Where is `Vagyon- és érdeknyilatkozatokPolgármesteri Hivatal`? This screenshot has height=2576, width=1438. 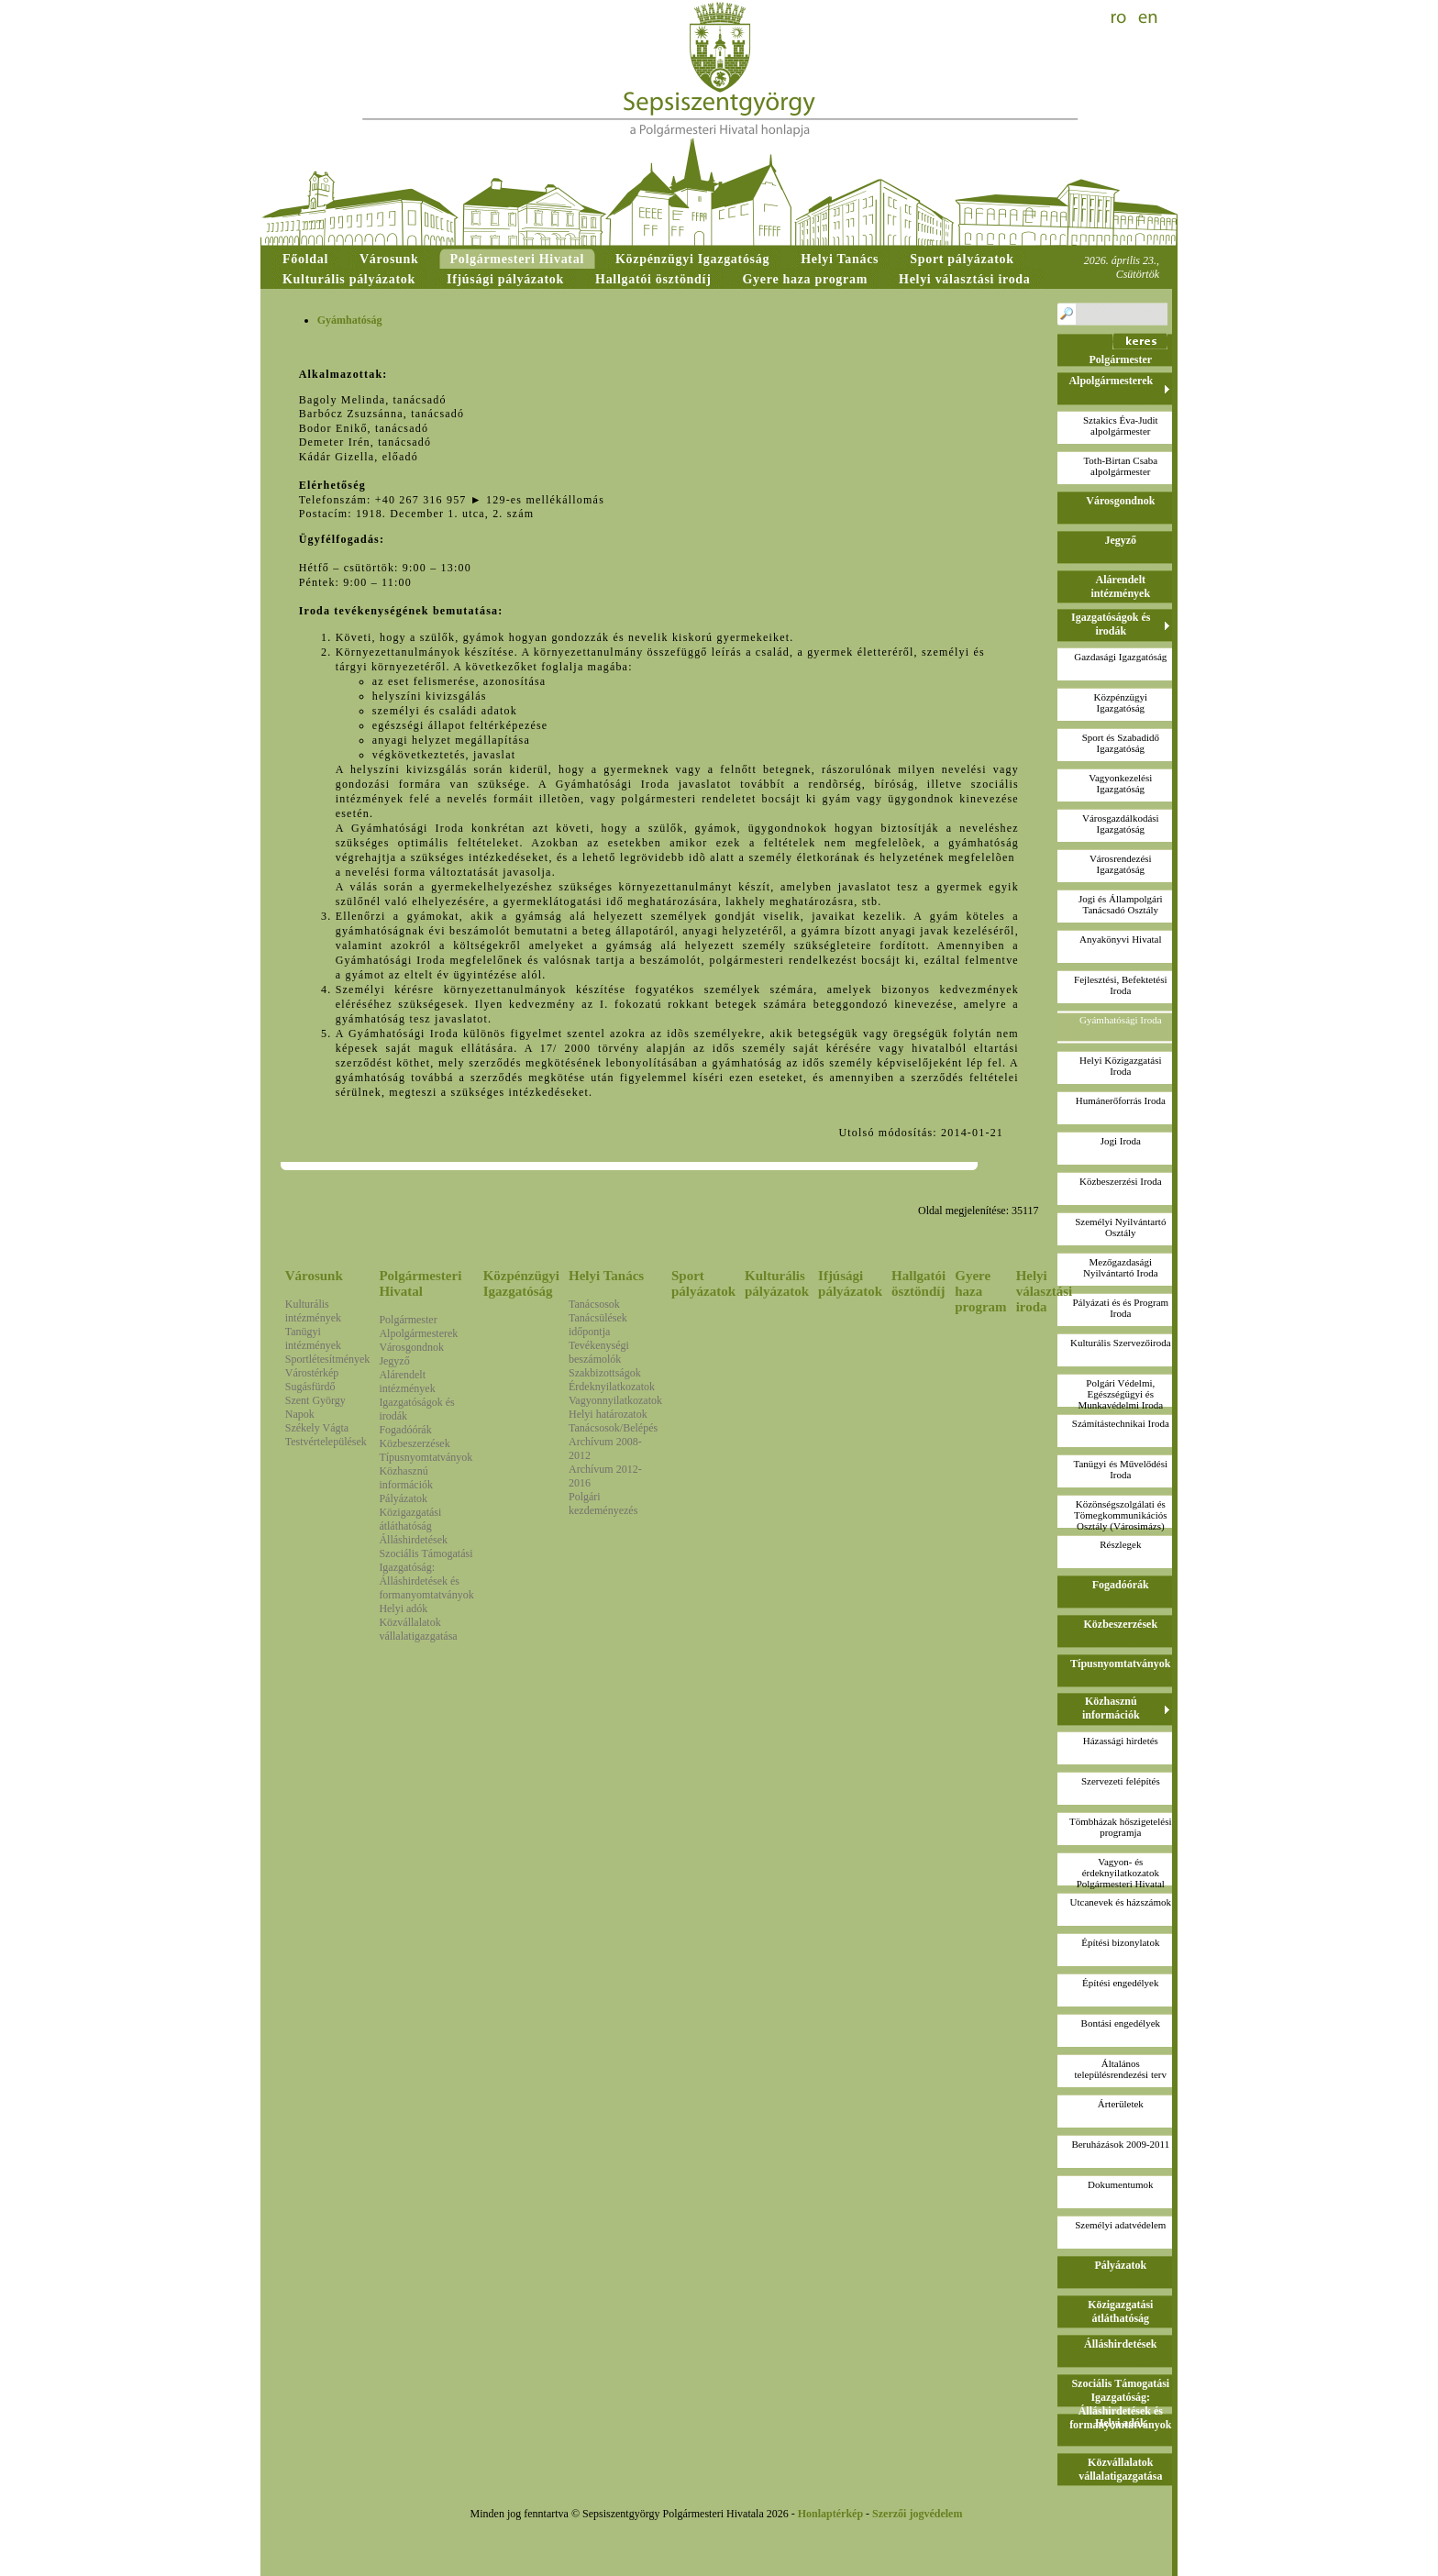
Vagyon- és érdeknyilatkozatokPolgármesteri Hivatal is located at coordinates (1121, 1872).